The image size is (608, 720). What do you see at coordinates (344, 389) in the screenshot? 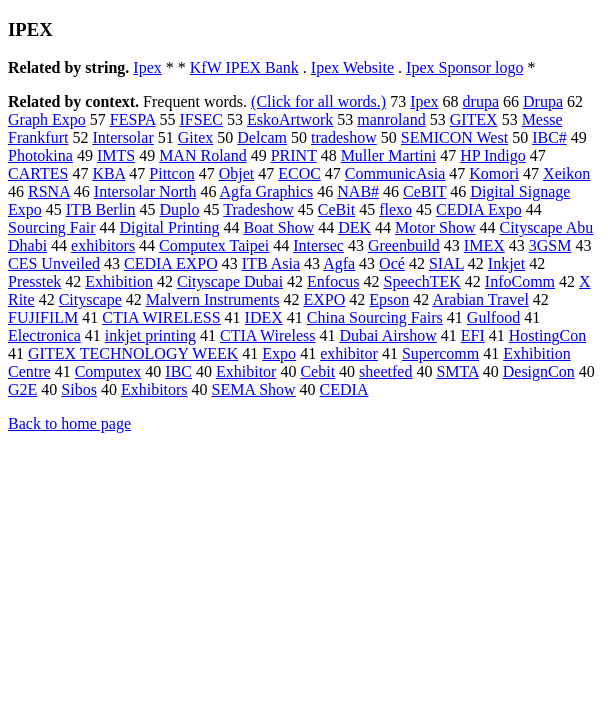
I see `CEDIA` at bounding box center [344, 389].